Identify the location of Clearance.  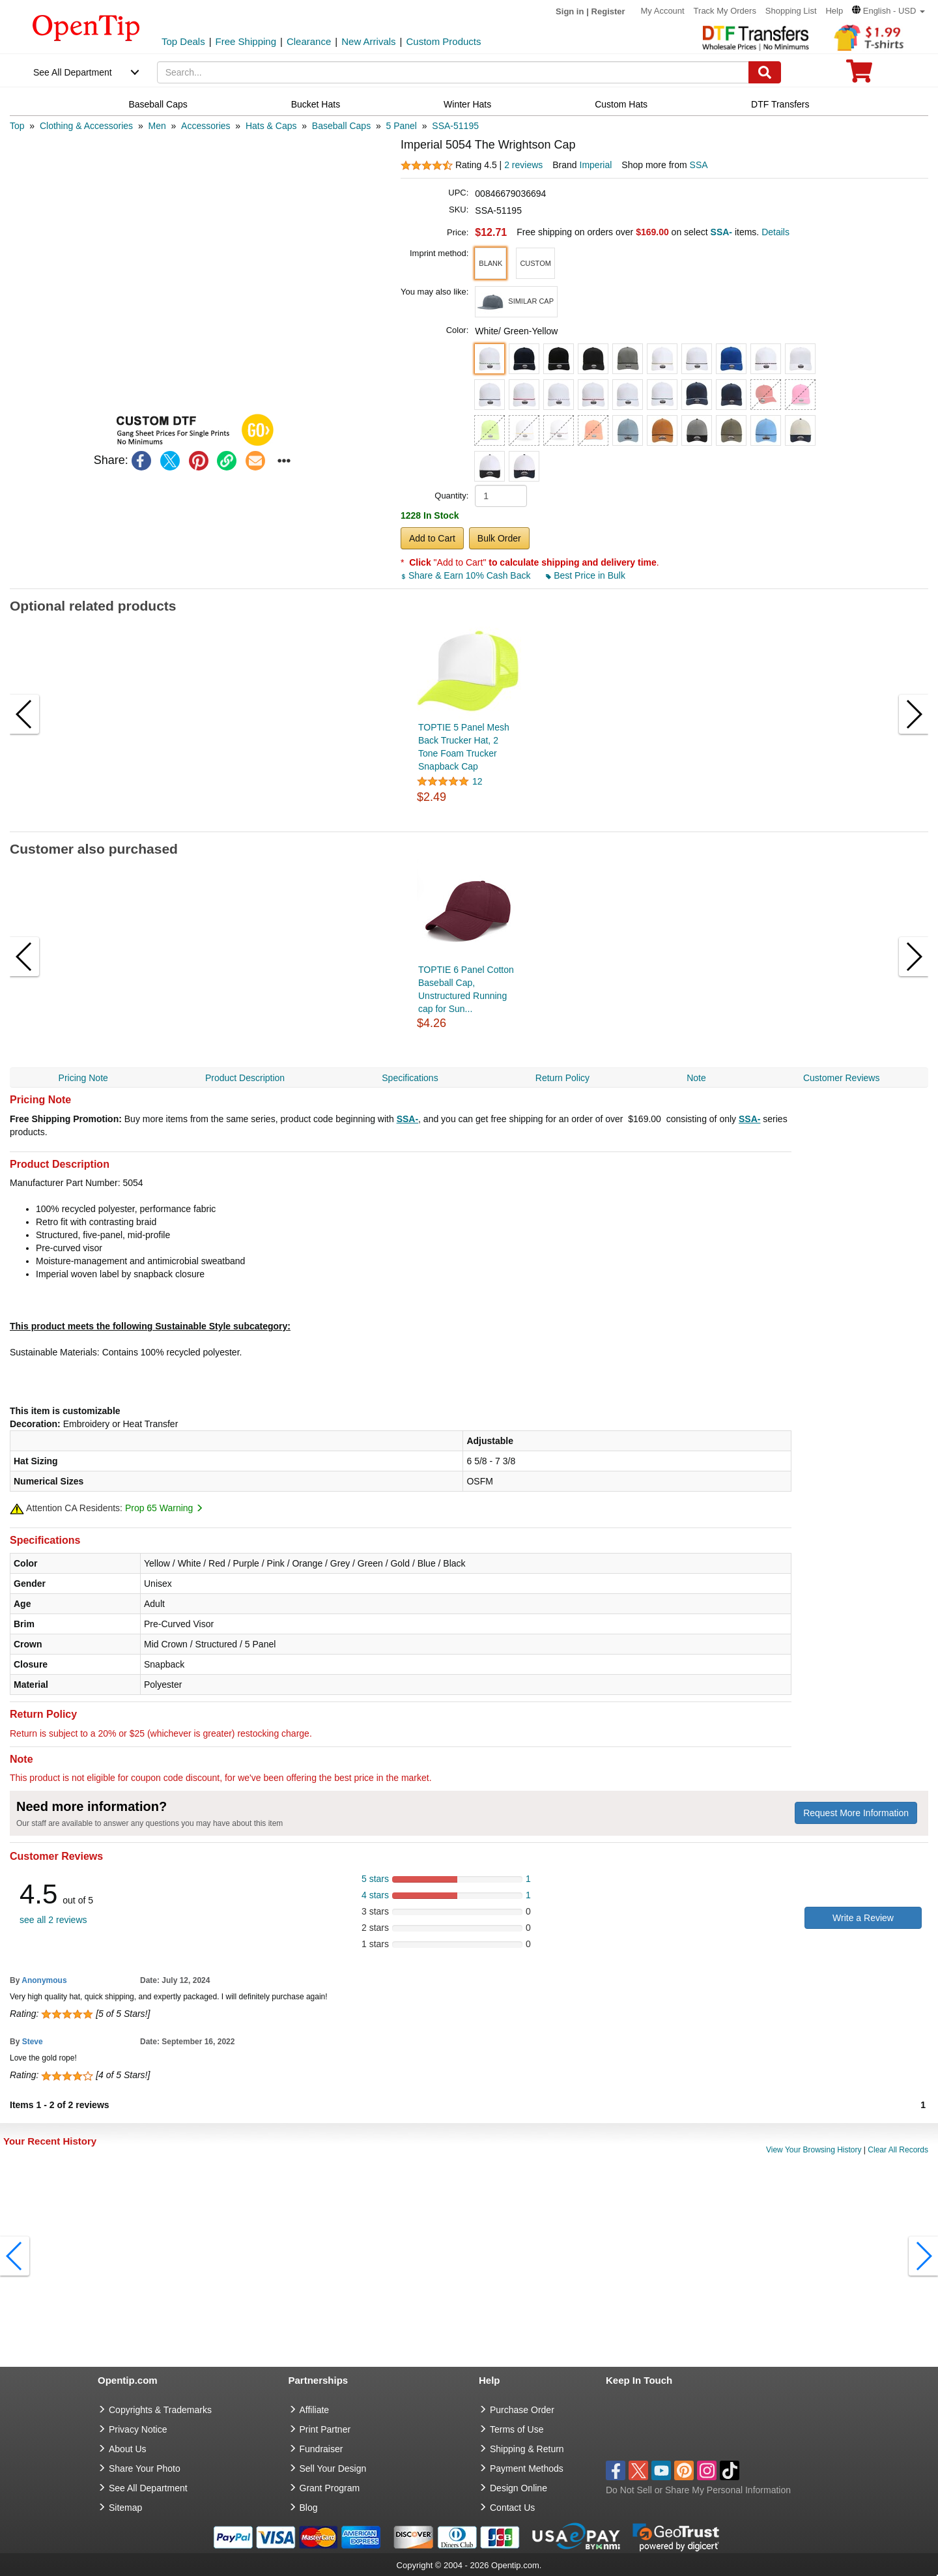
(309, 41).